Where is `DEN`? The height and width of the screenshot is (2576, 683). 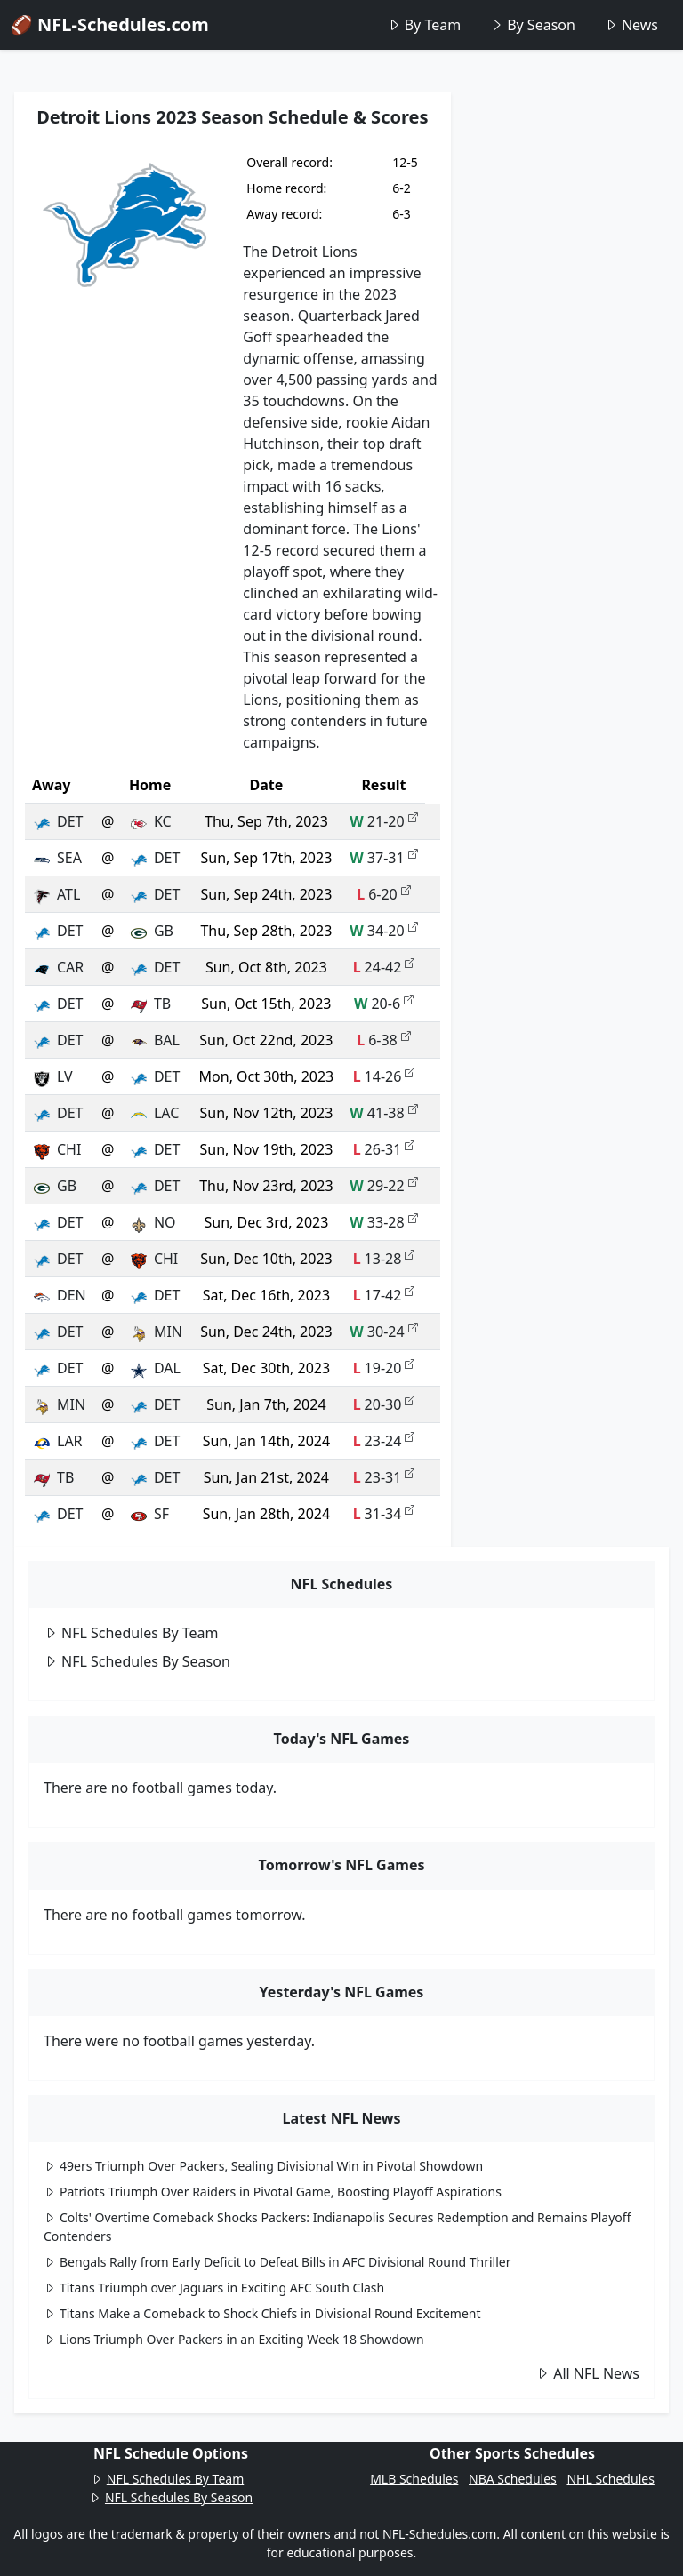 DEN is located at coordinates (59, 1295).